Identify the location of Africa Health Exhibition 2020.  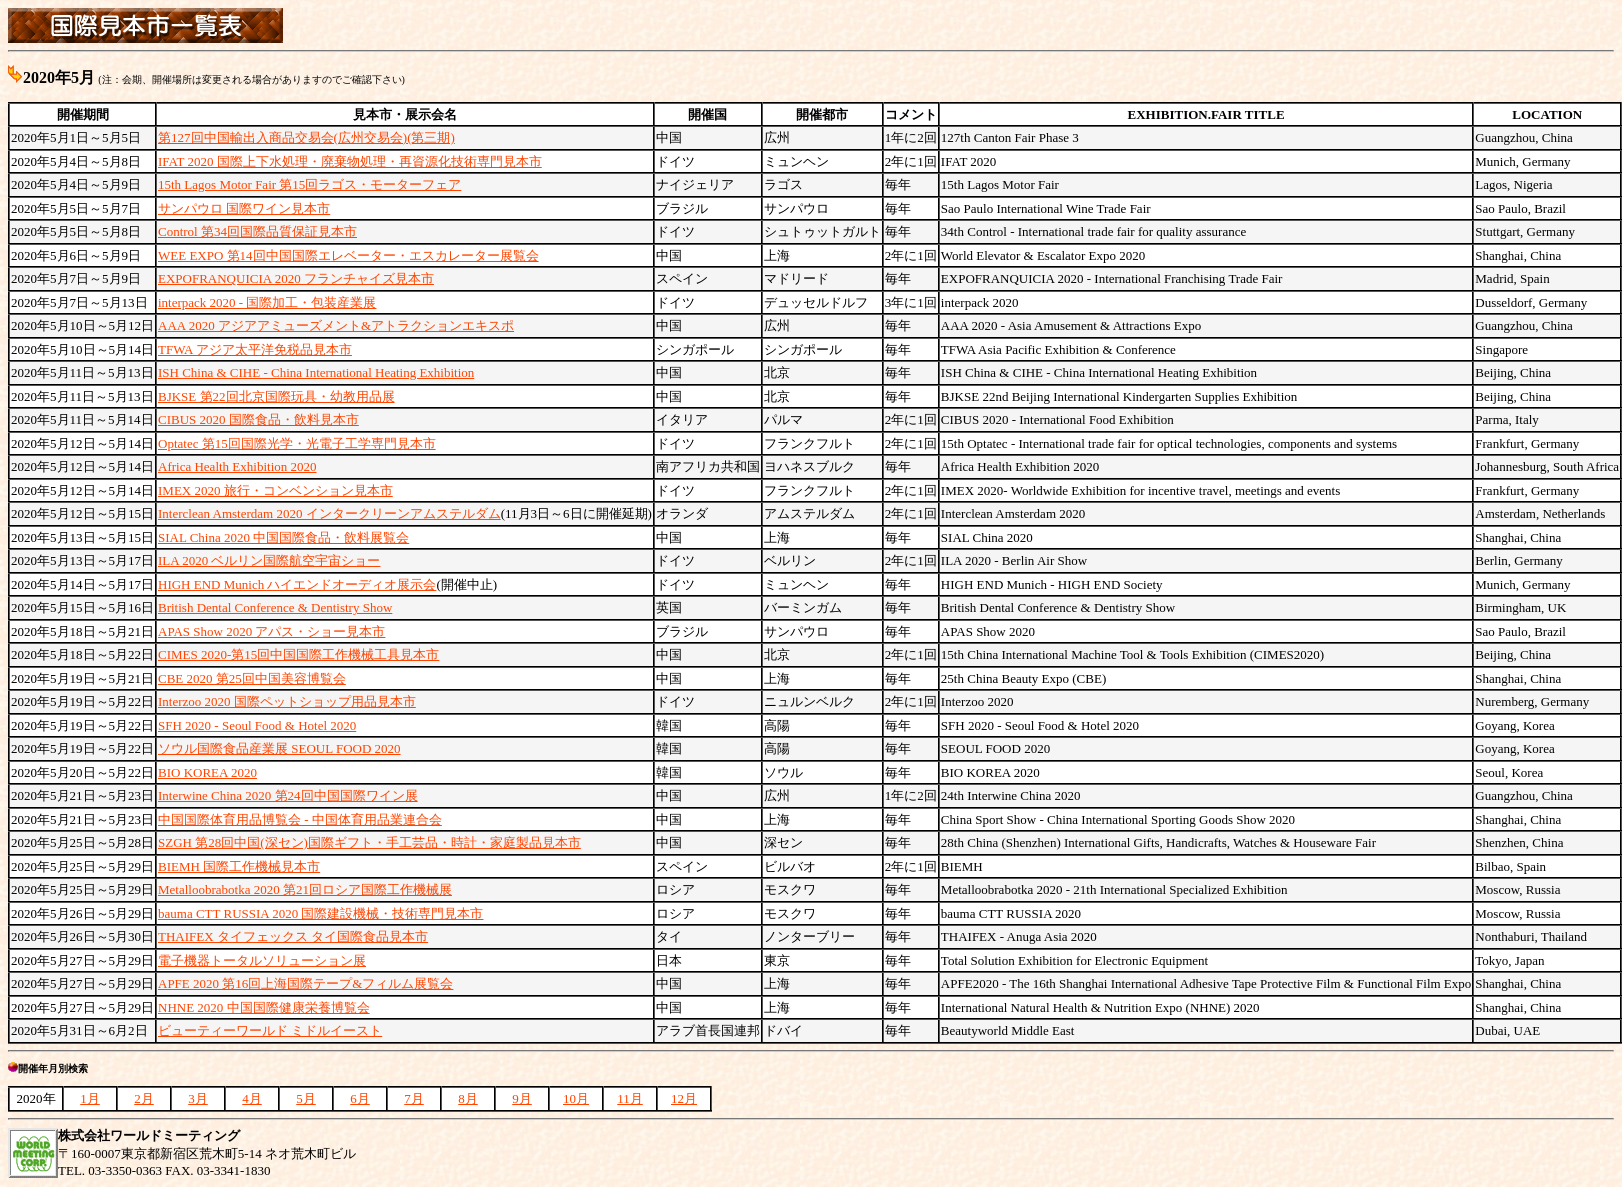
(237, 466).